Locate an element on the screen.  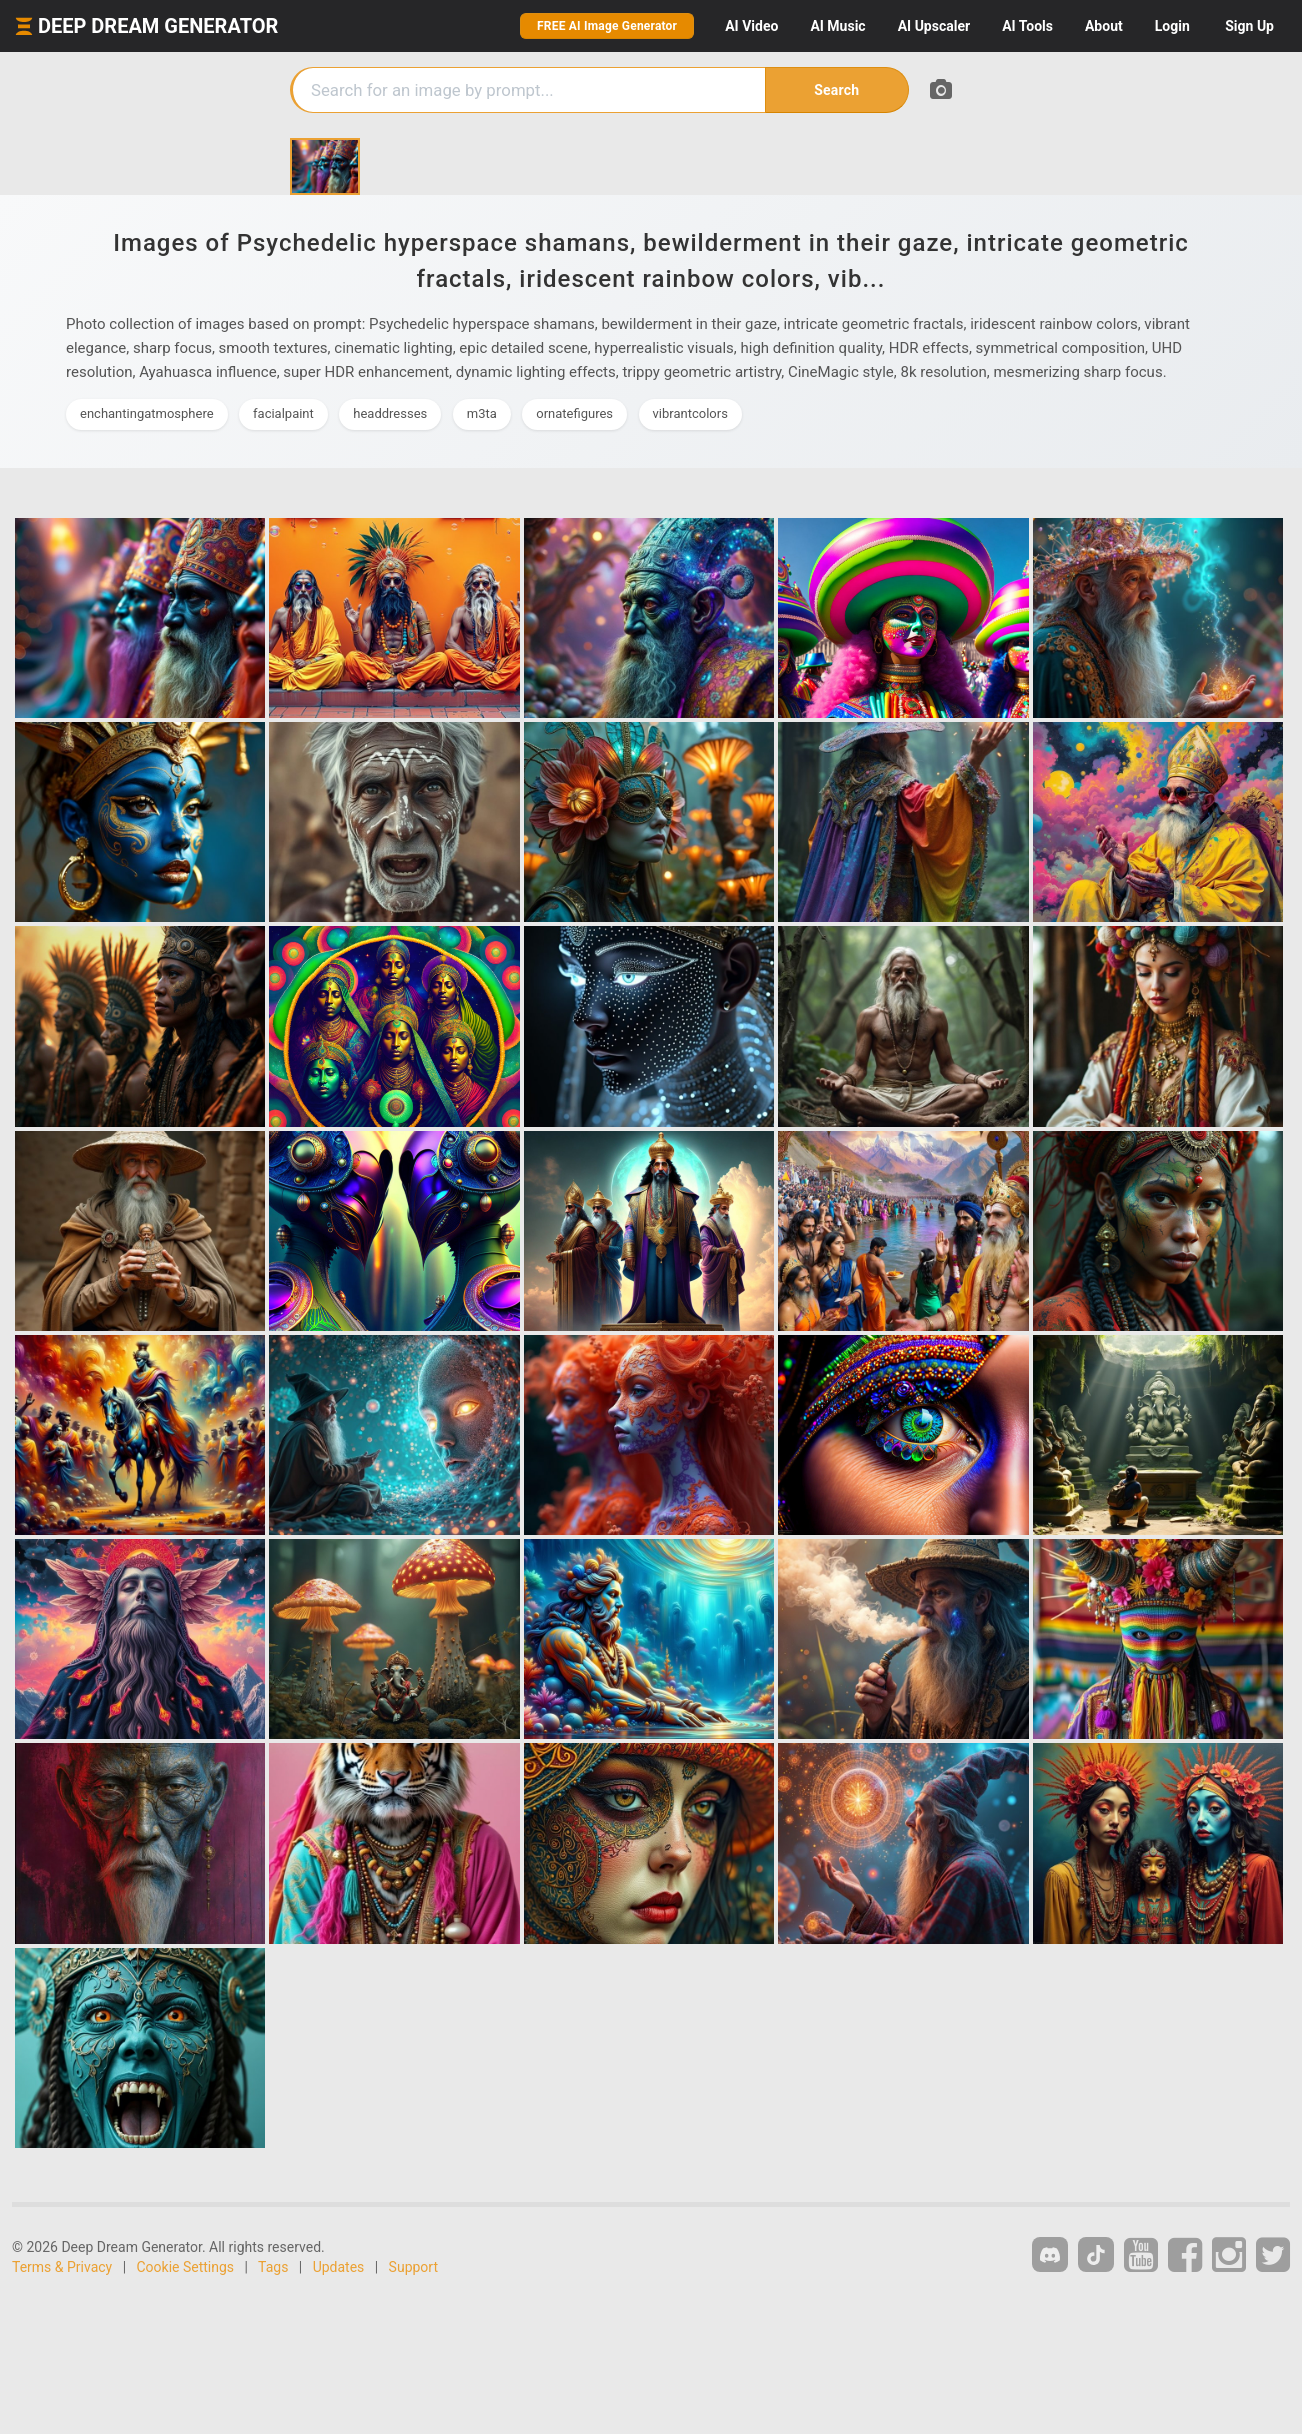
Sign Up is located at coordinates (1249, 26).